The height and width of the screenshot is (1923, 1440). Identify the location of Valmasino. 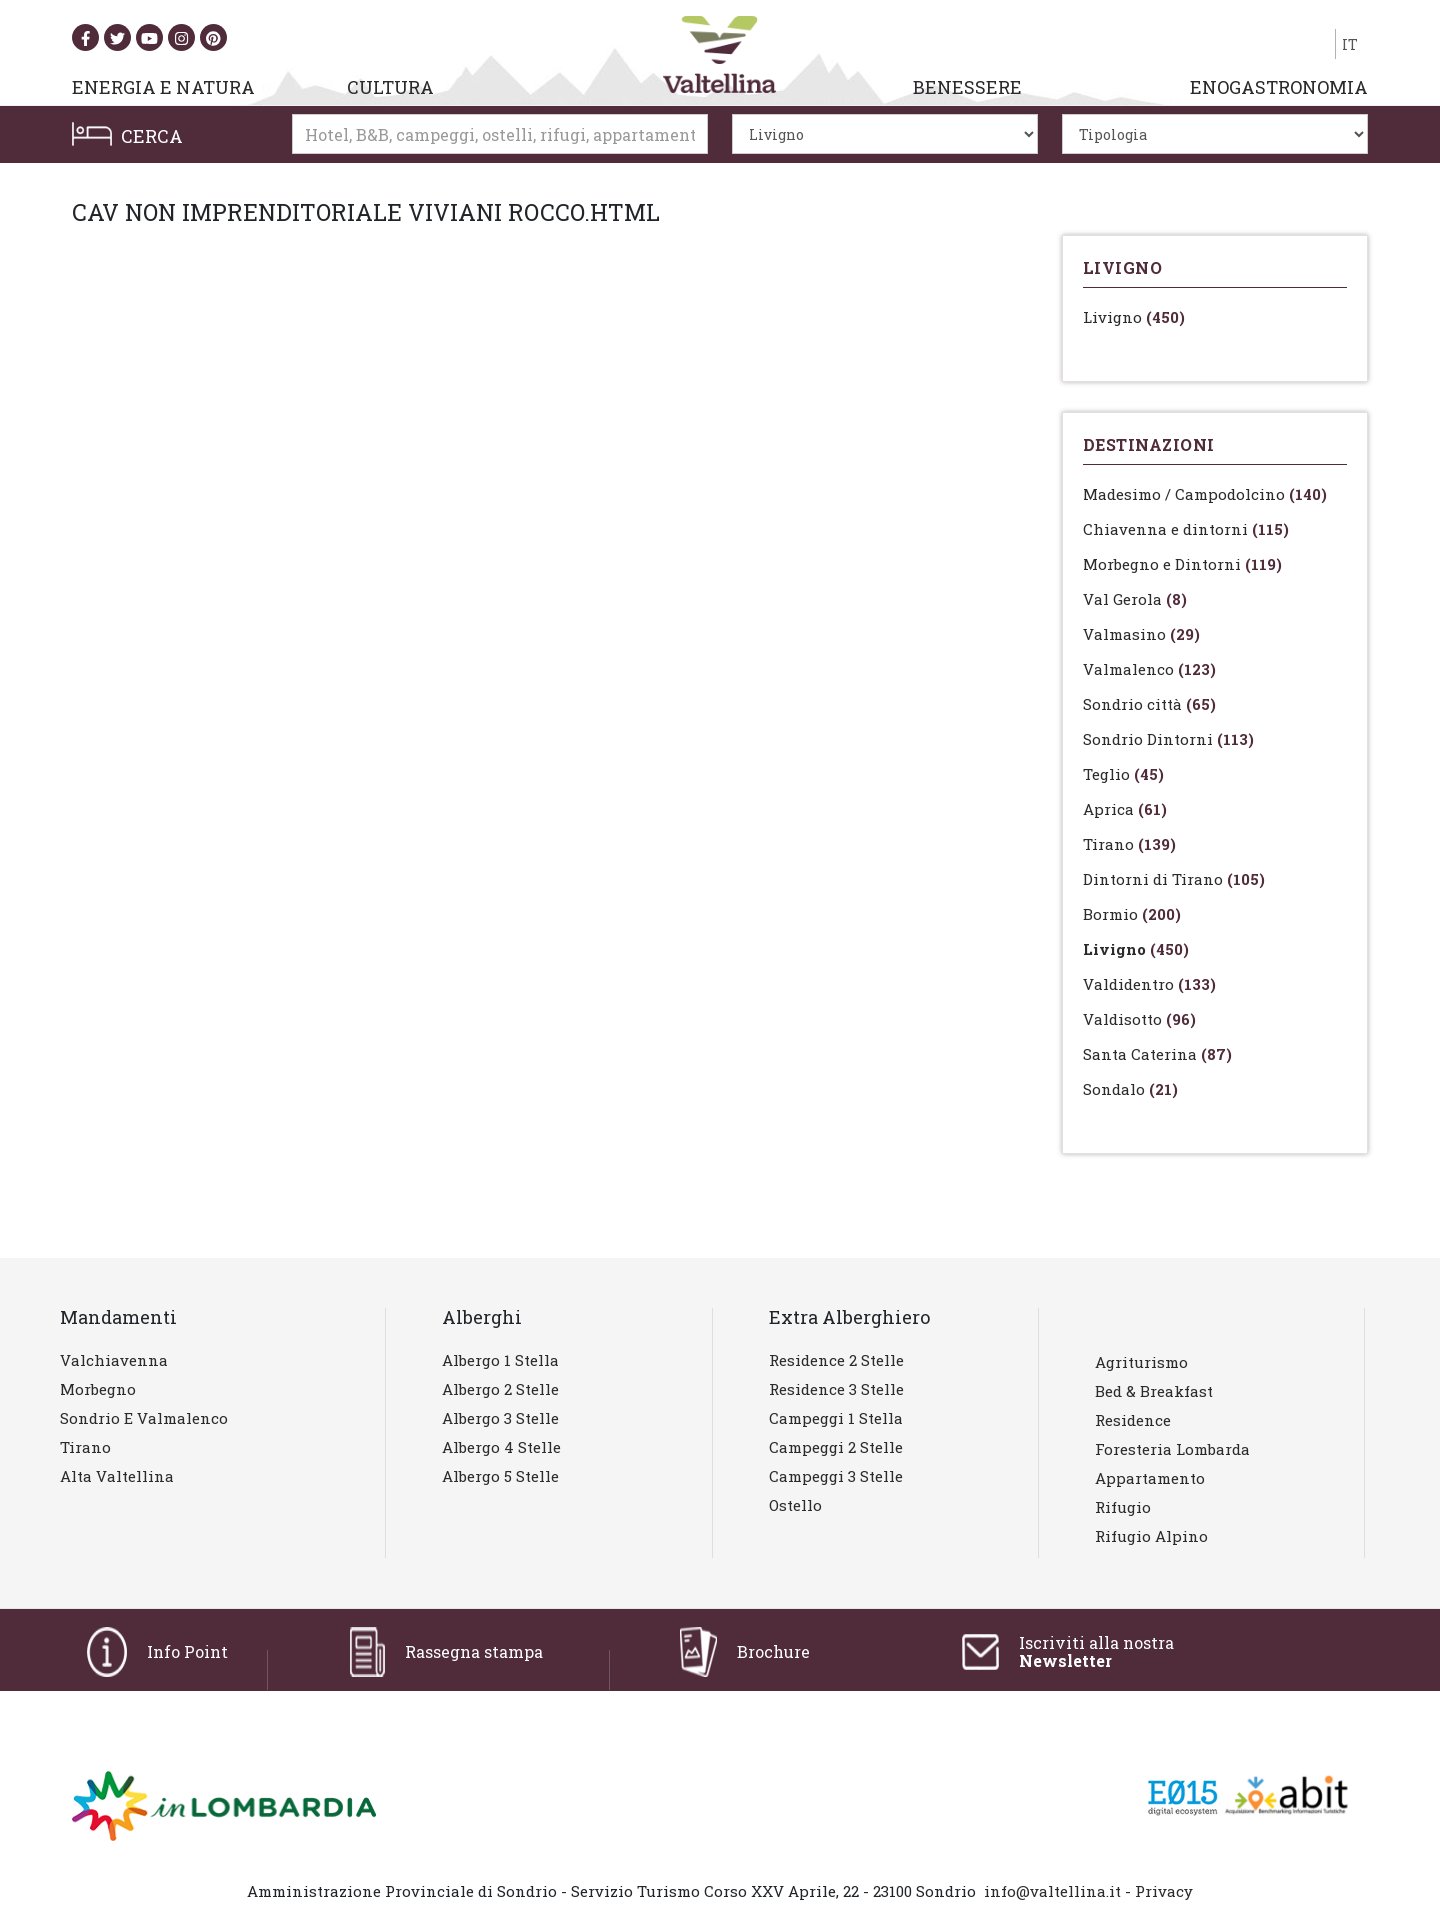
(1141, 634).